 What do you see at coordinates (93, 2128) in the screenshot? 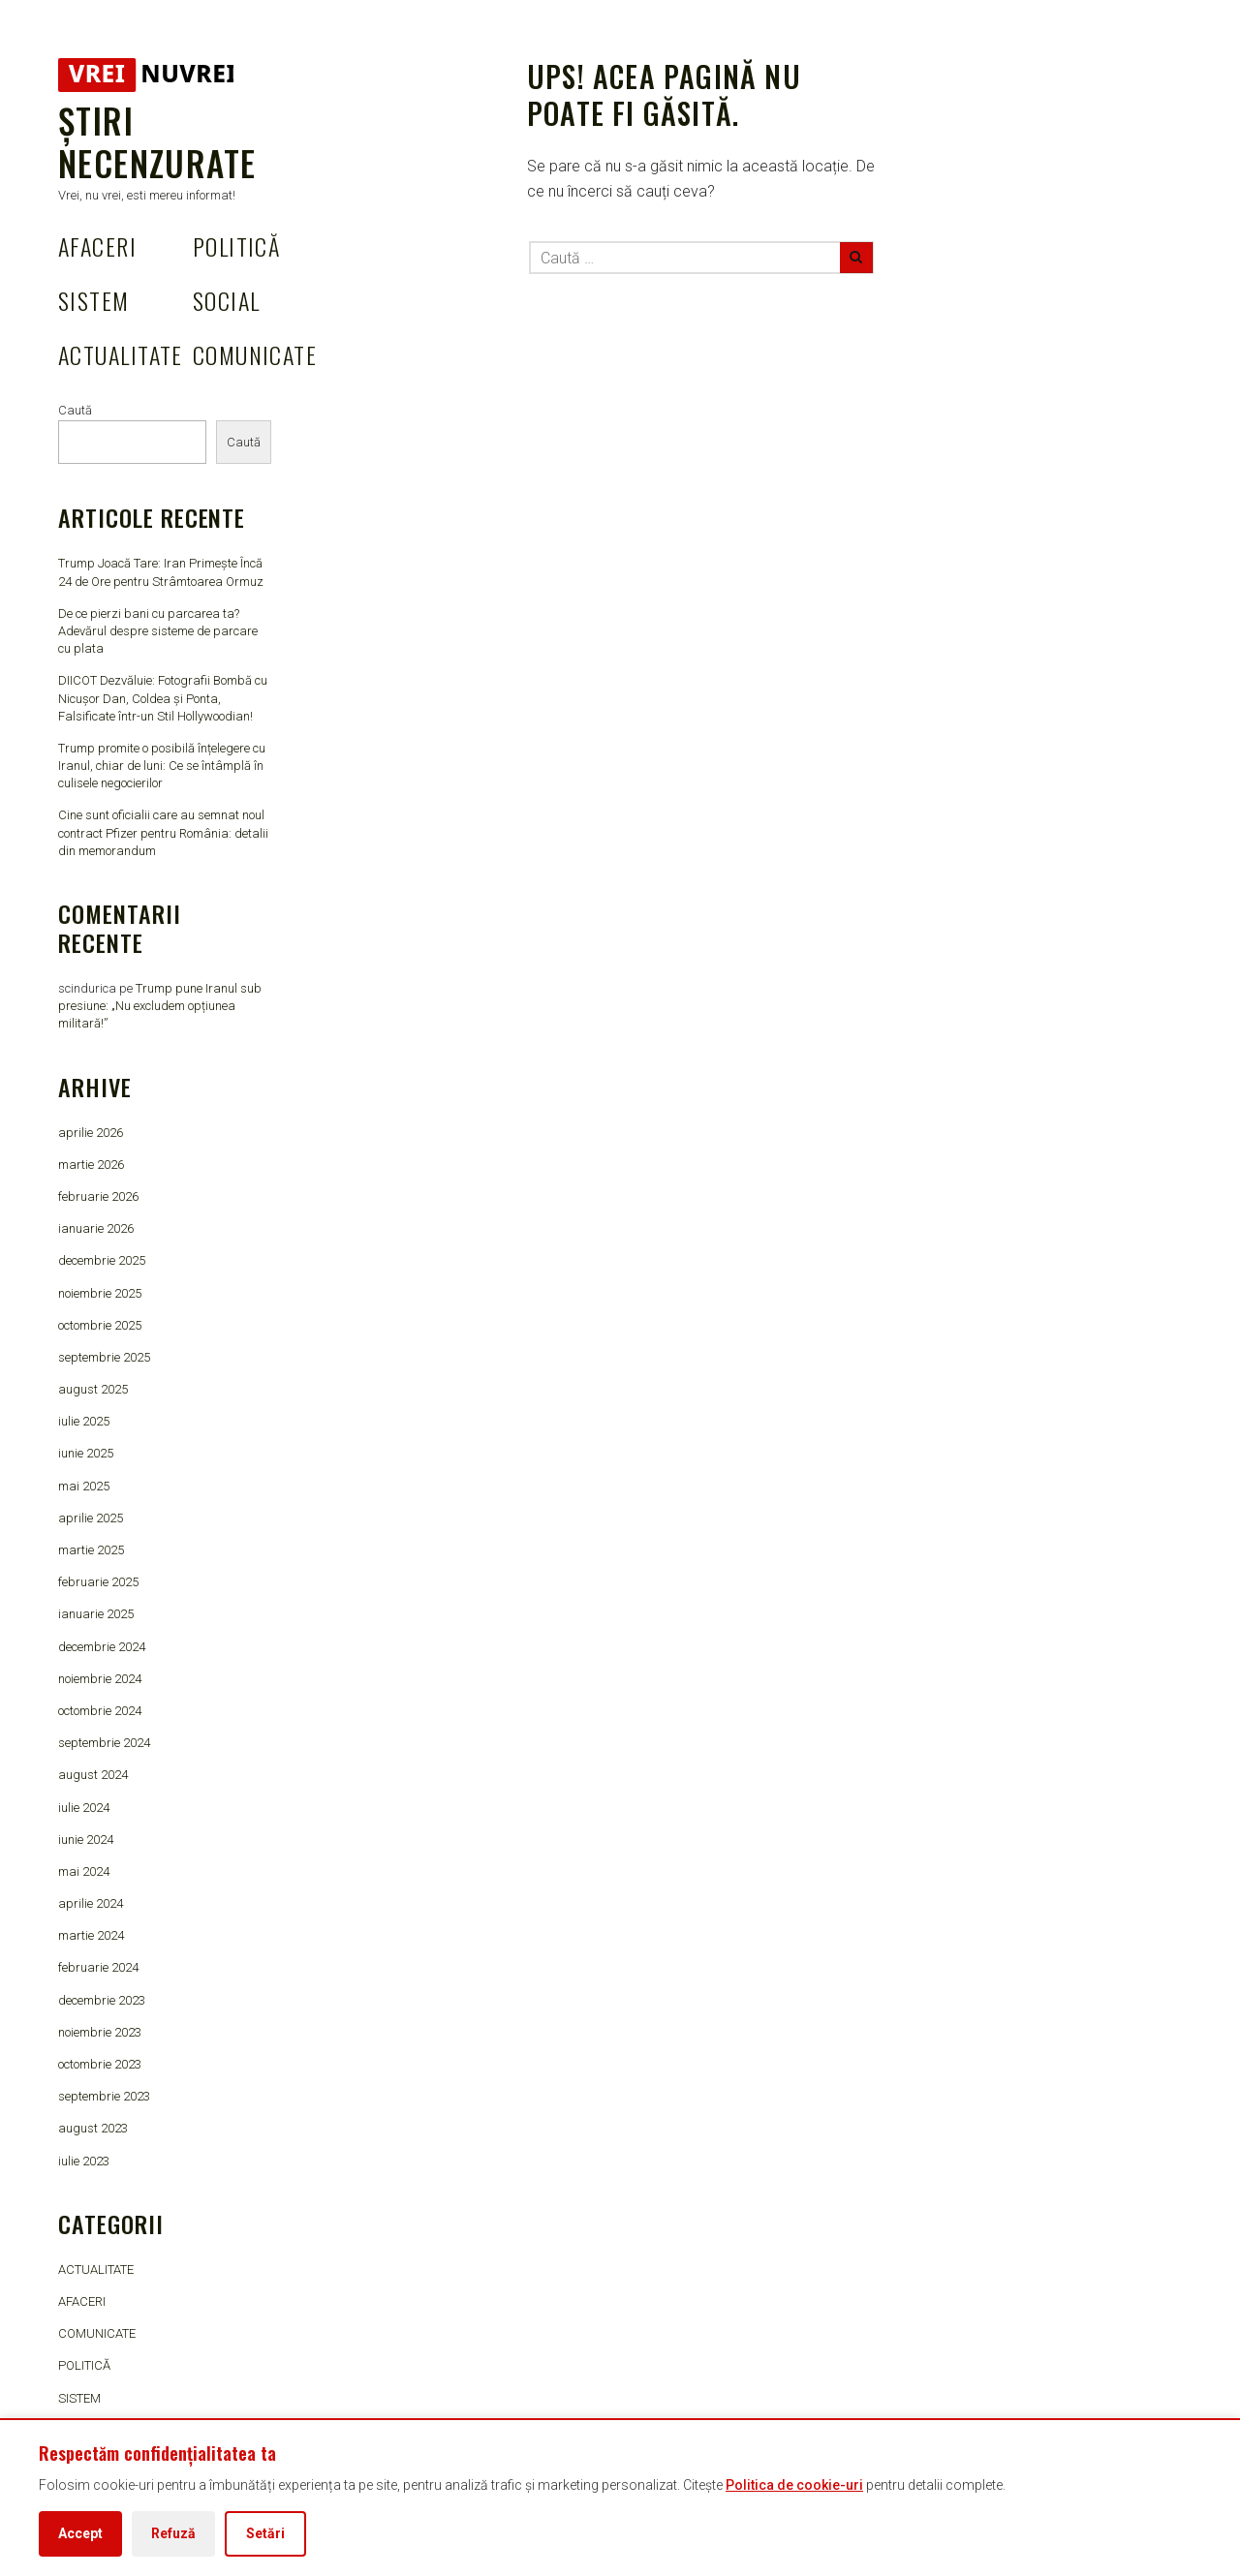
I see `august 2023` at bounding box center [93, 2128].